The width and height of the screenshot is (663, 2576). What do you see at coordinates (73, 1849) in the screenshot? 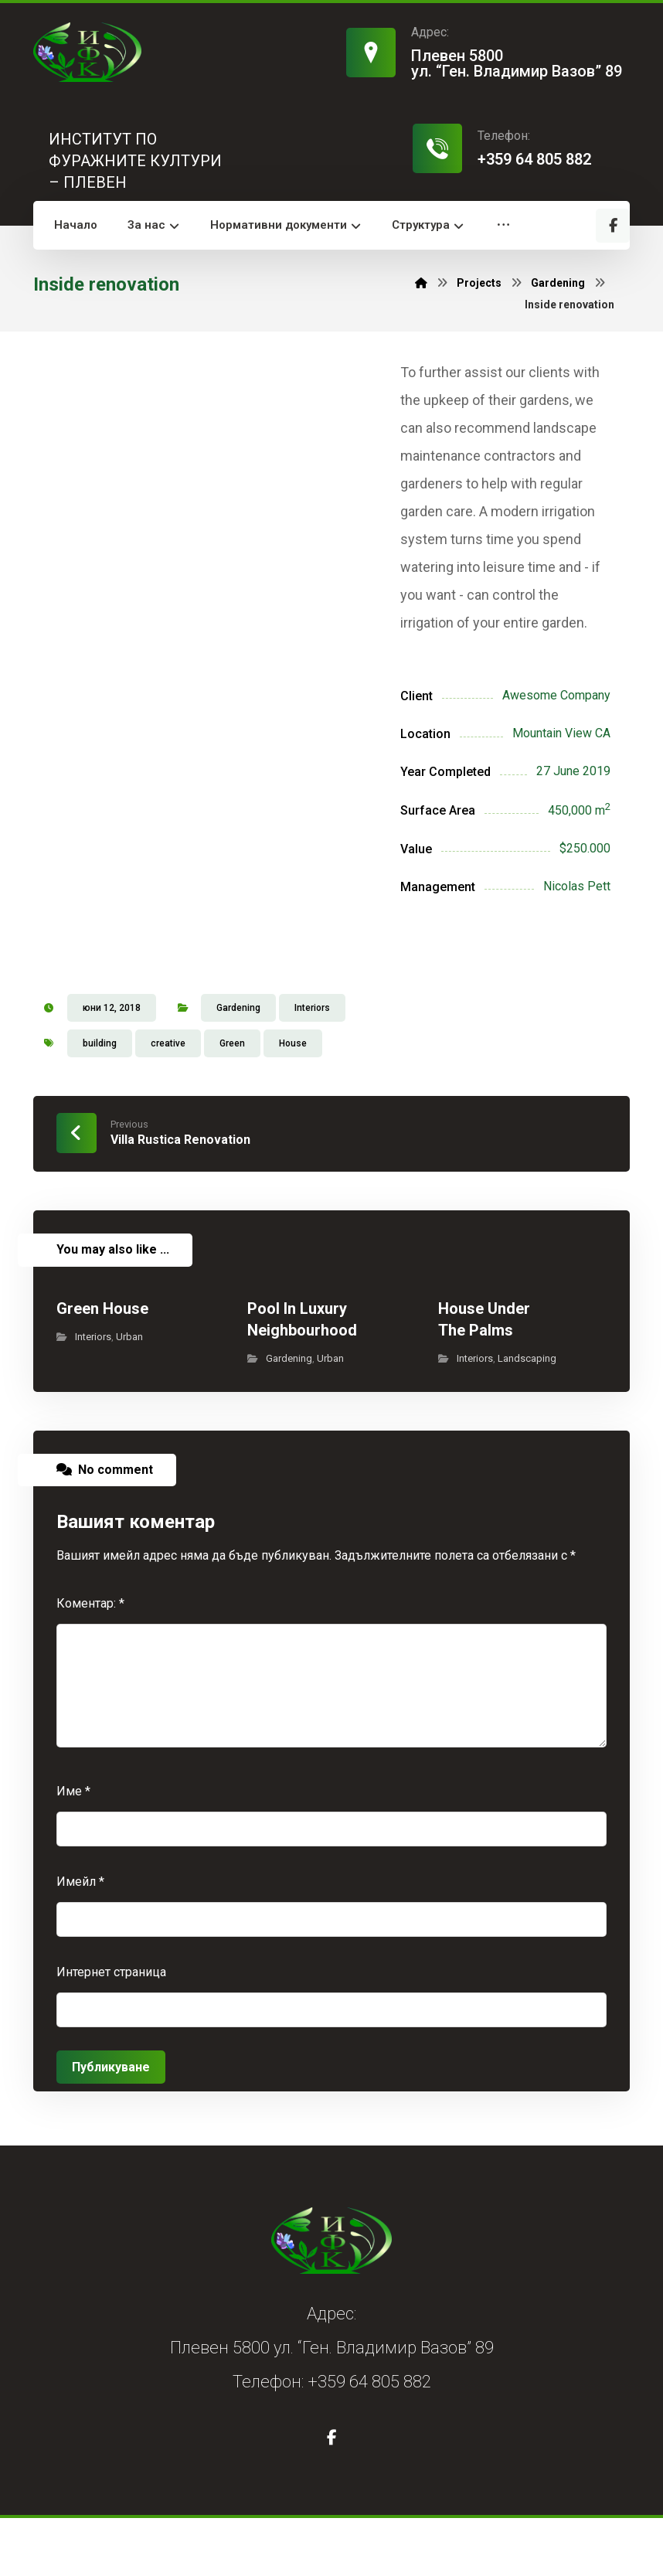
I see `Име` at bounding box center [73, 1849].